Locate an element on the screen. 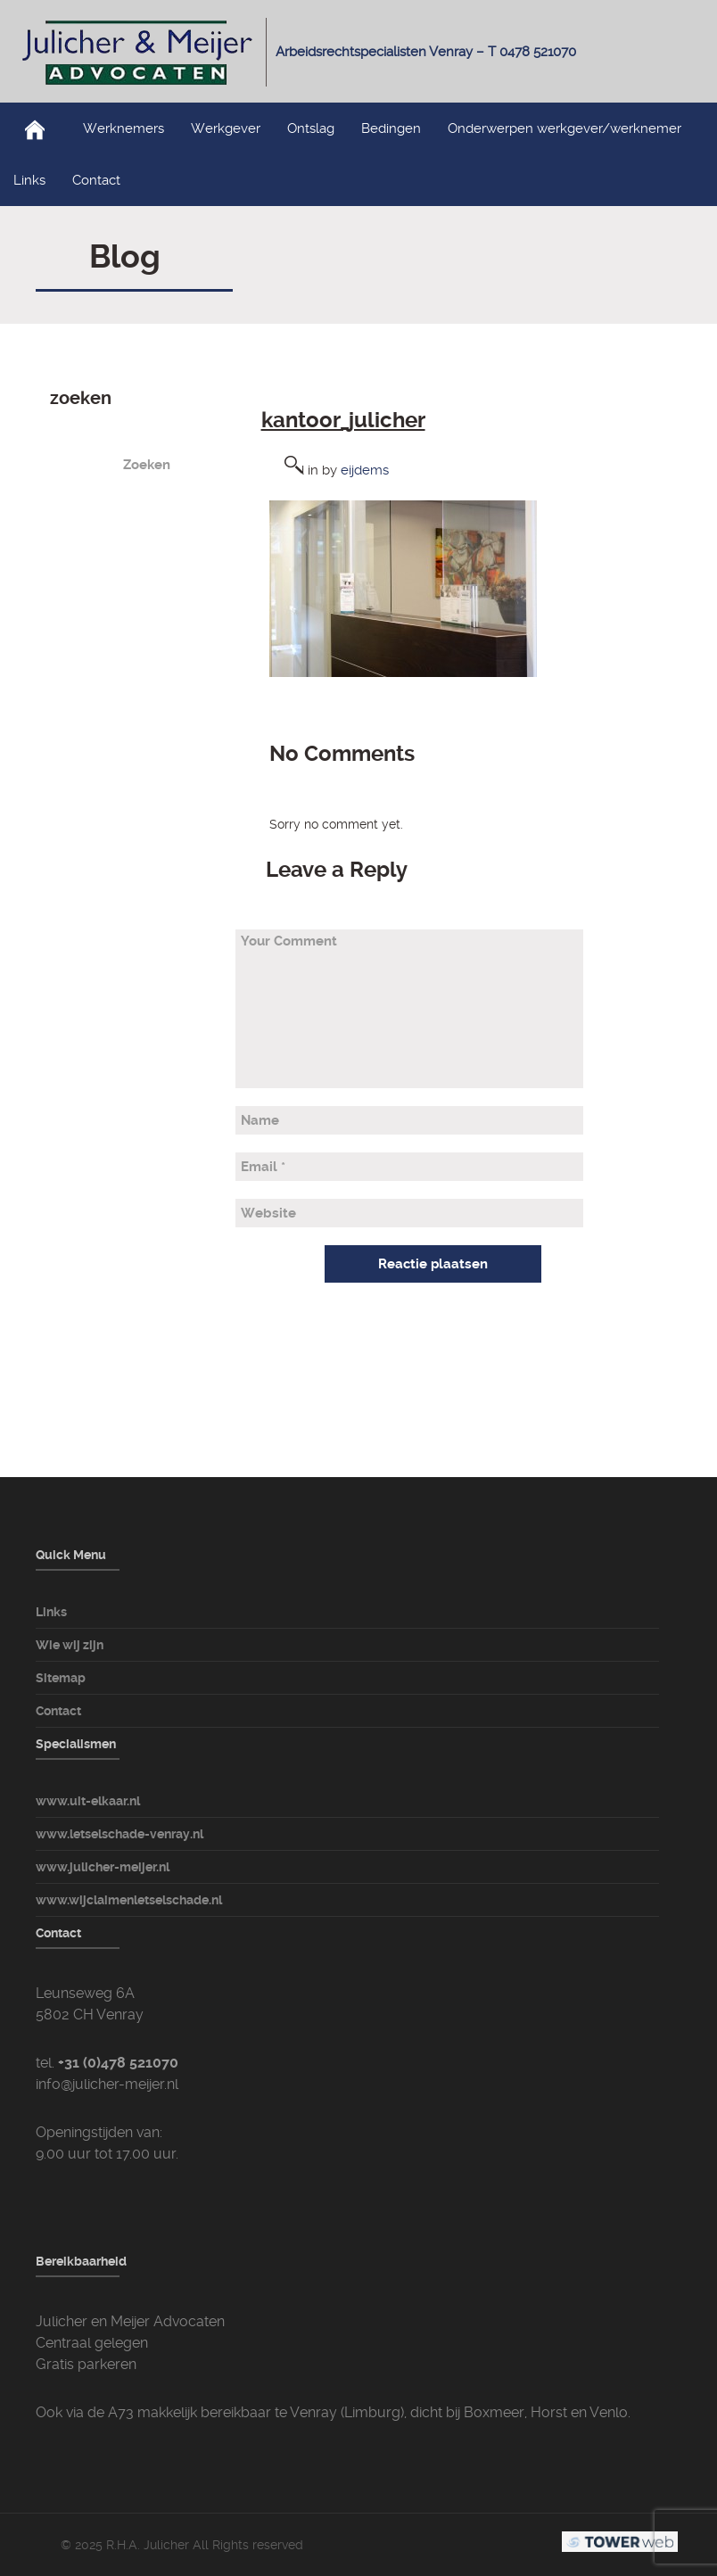 The width and height of the screenshot is (717, 2576). www.wijclaimenletselschade.nl is located at coordinates (129, 1900).